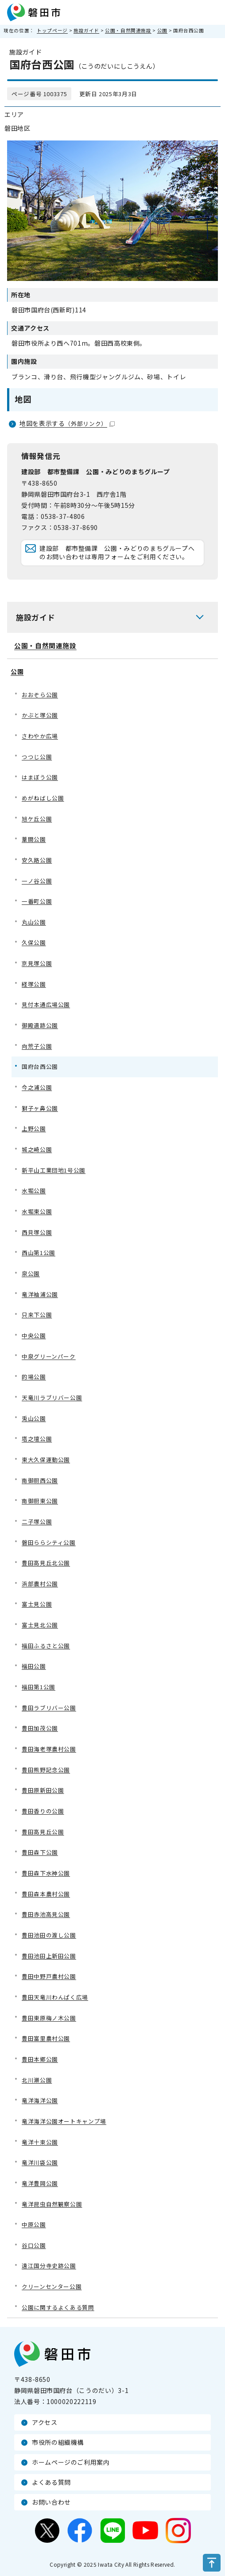 The image size is (225, 2576). I want to click on 豊田ラブリバー公園, so click(49, 1707).